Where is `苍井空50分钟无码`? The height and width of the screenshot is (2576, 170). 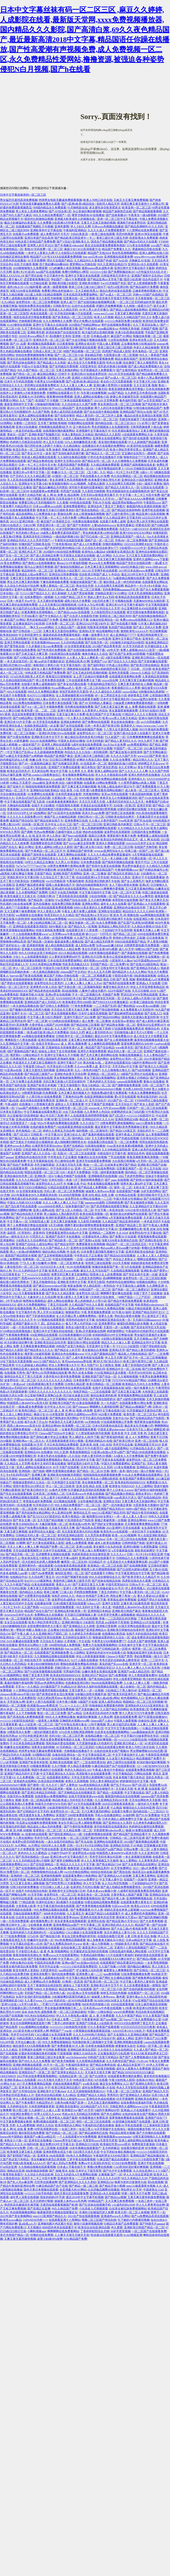
苍井空50分钟无码 is located at coordinates (139, 1372).